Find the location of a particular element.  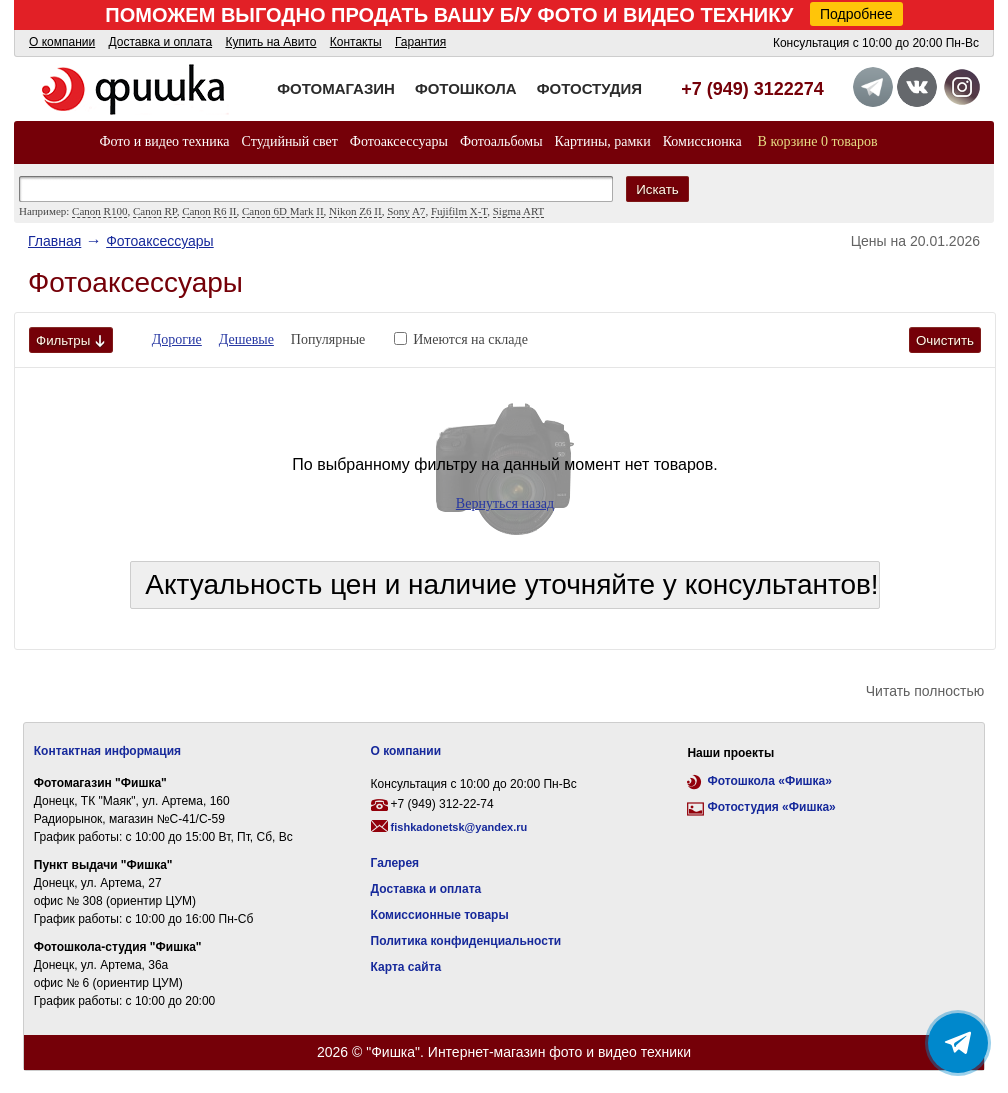

Фотошкола «Фишка» is located at coordinates (769, 781).